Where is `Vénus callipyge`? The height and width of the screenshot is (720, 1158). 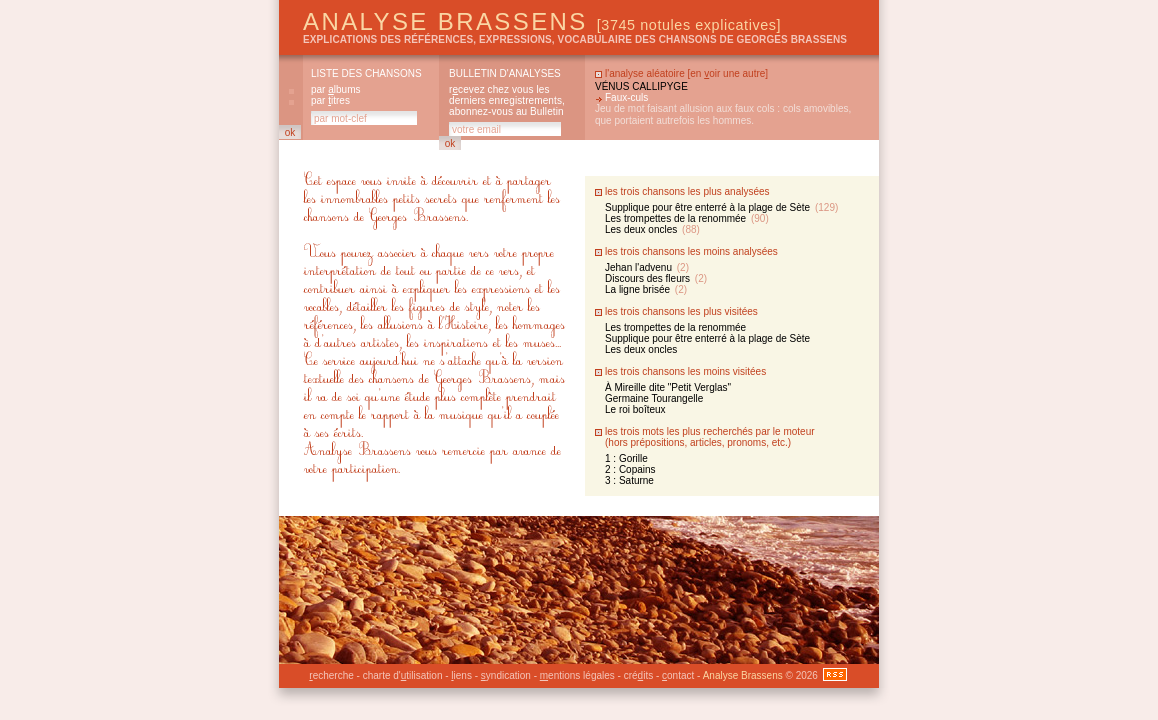
Vénus callipyge is located at coordinates (641, 86).